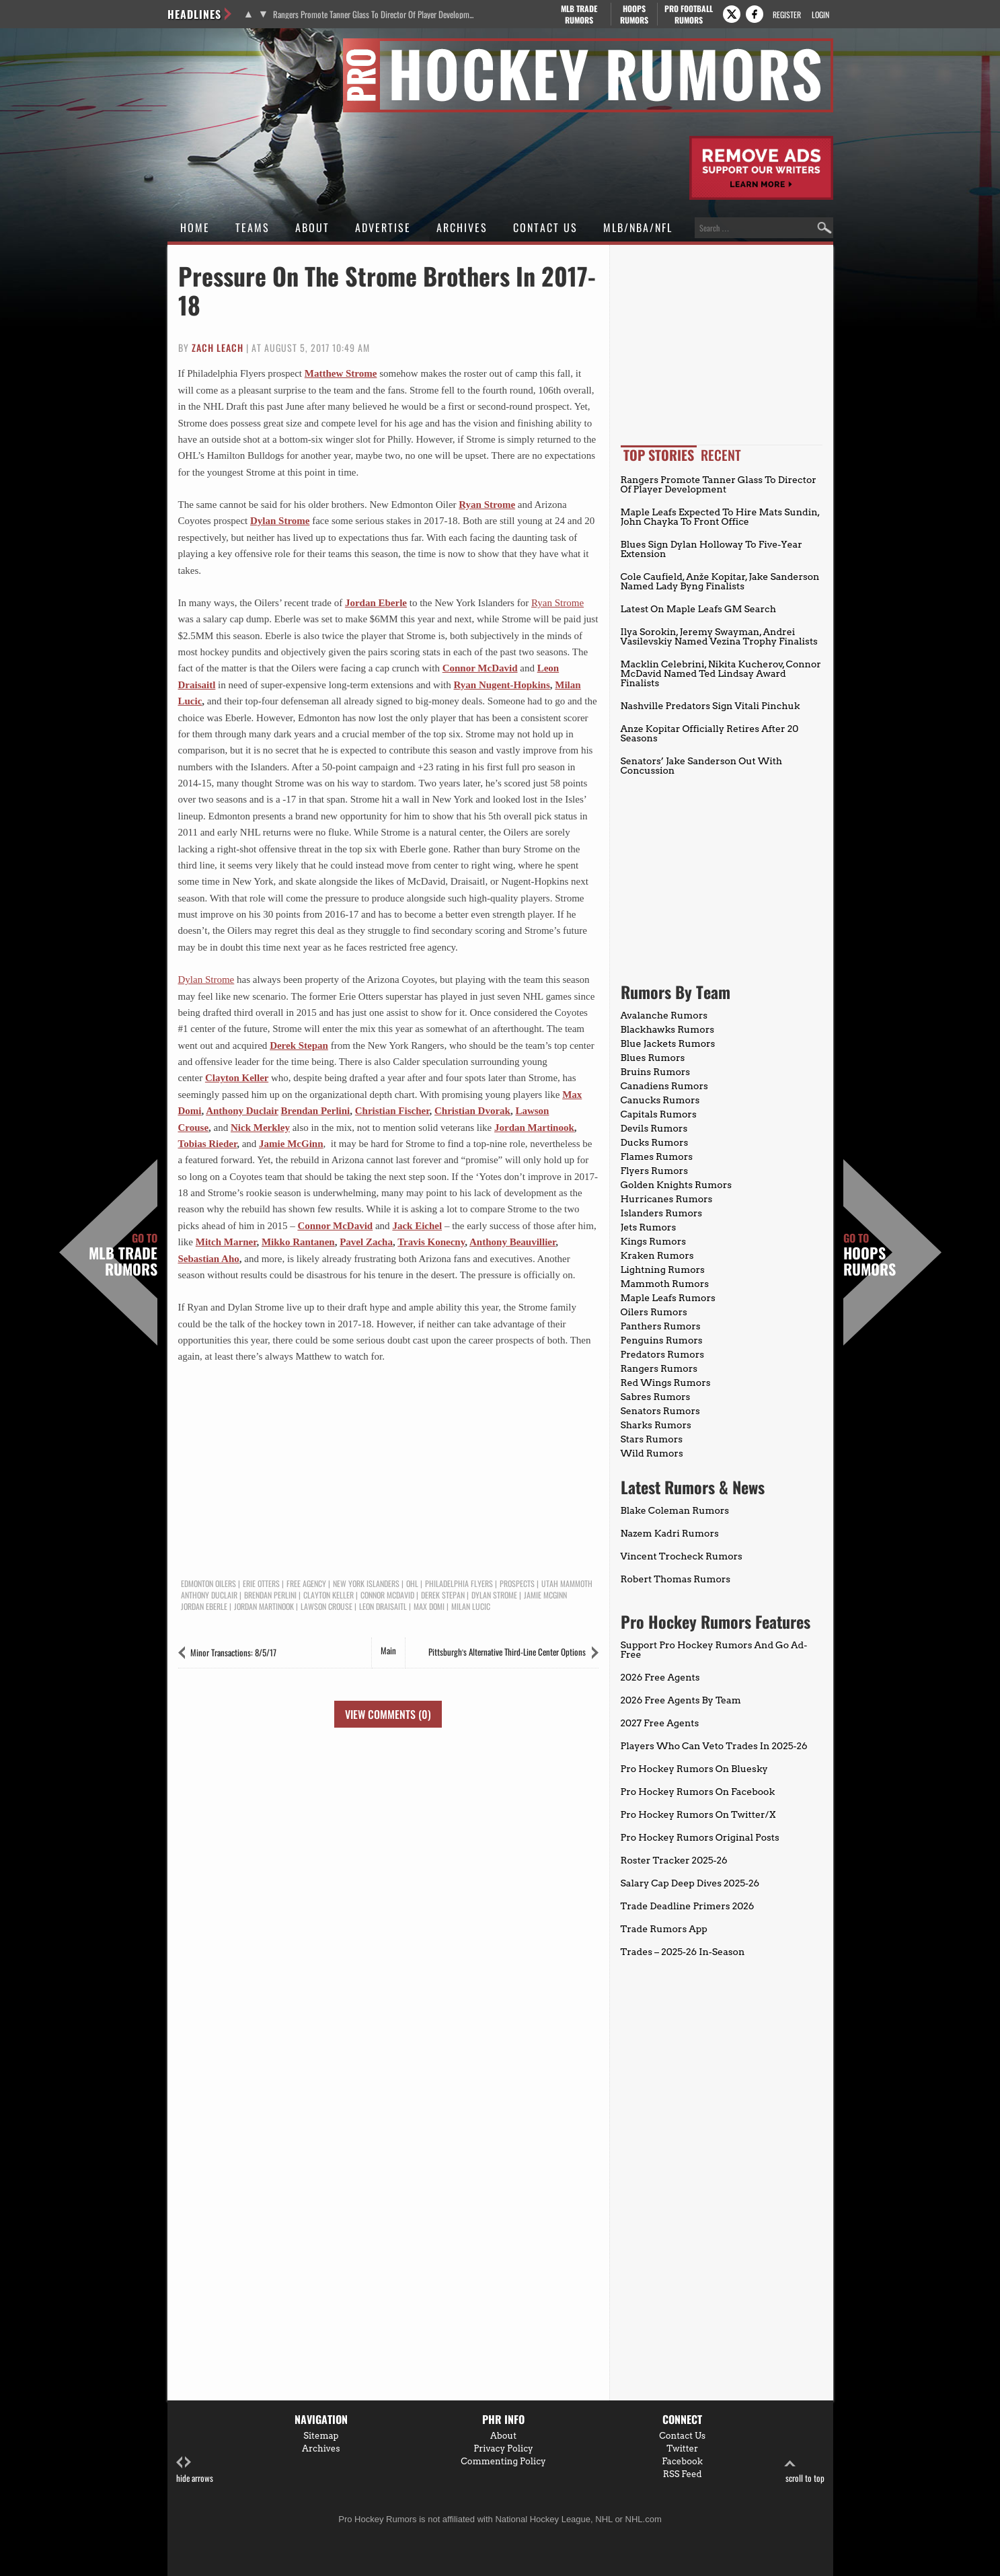  Describe the element at coordinates (676, 1579) in the screenshot. I see `Robert Thomas Rumors` at that location.